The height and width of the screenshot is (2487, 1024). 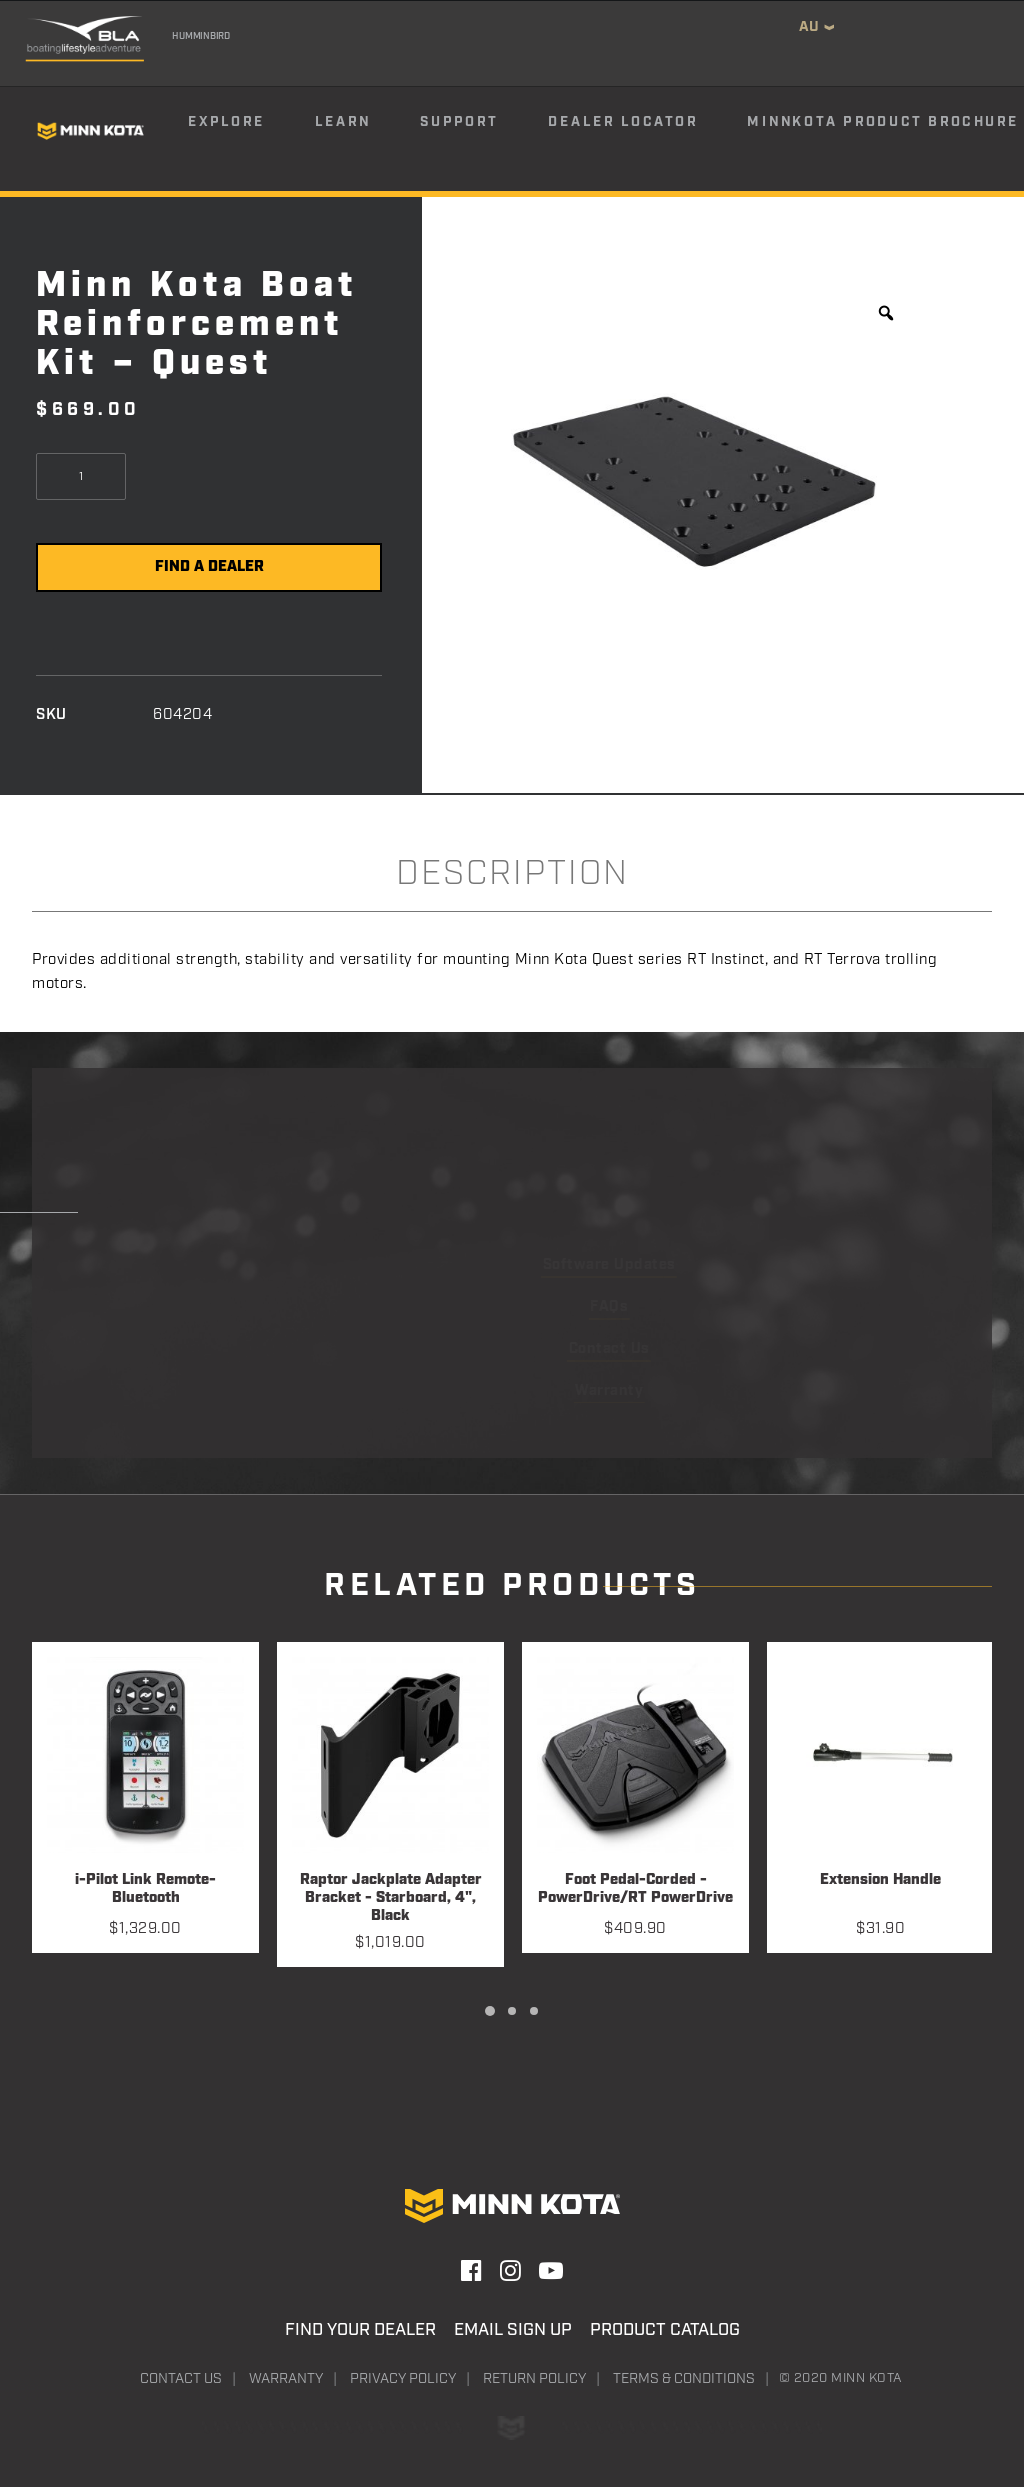 I want to click on Find a Dealer, so click(x=209, y=567).